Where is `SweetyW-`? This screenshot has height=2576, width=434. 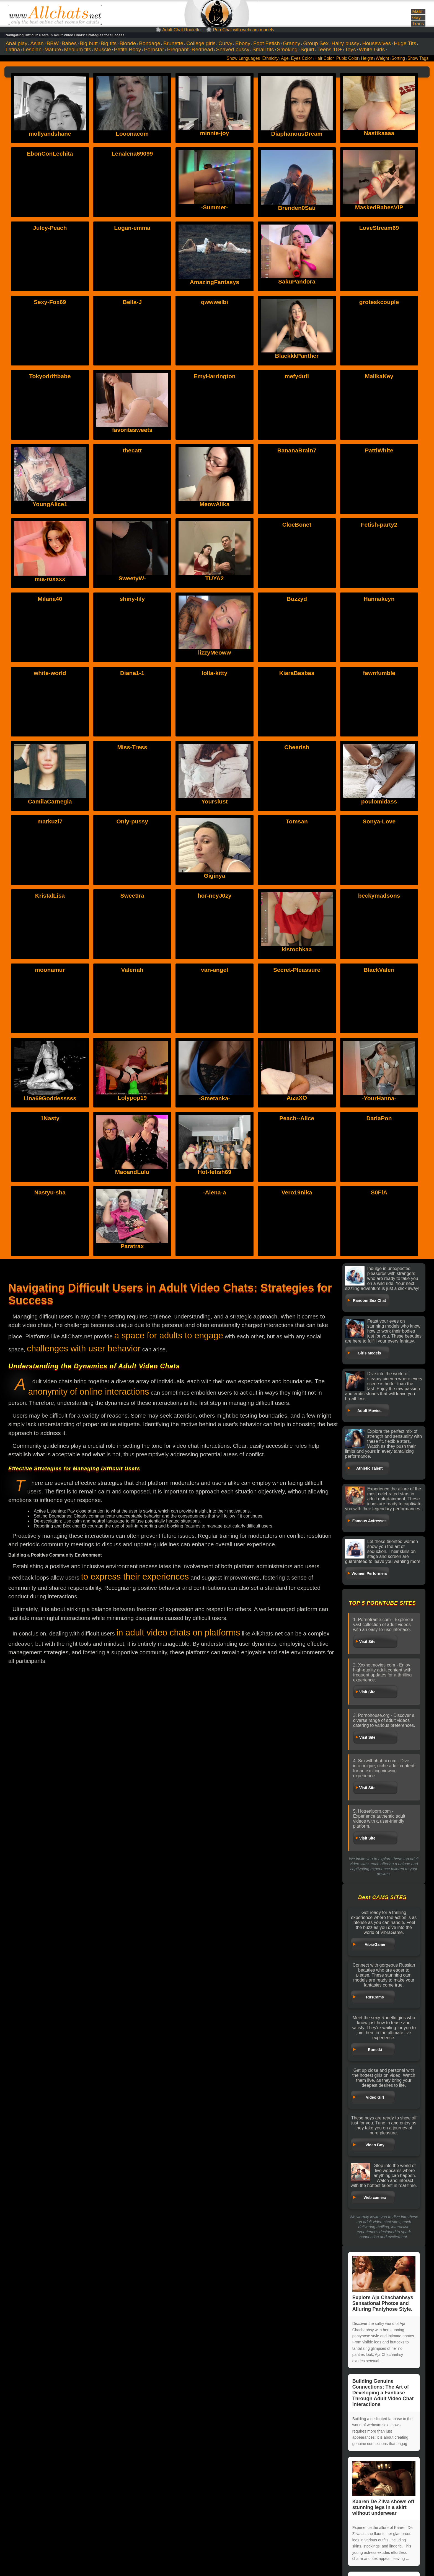
SweetyW- is located at coordinates (132, 578).